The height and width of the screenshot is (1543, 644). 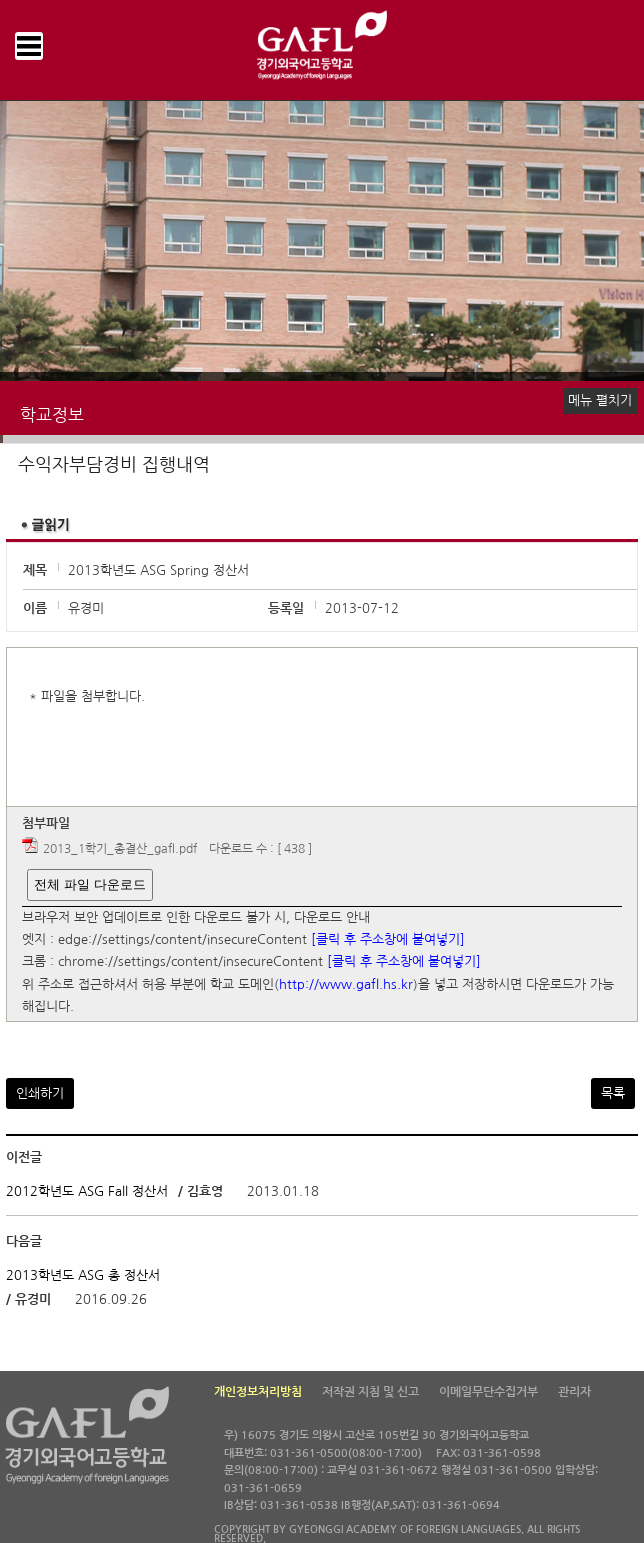 What do you see at coordinates (83, 1275) in the screenshot?
I see `2013학년도 ASG 총 정산서` at bounding box center [83, 1275].